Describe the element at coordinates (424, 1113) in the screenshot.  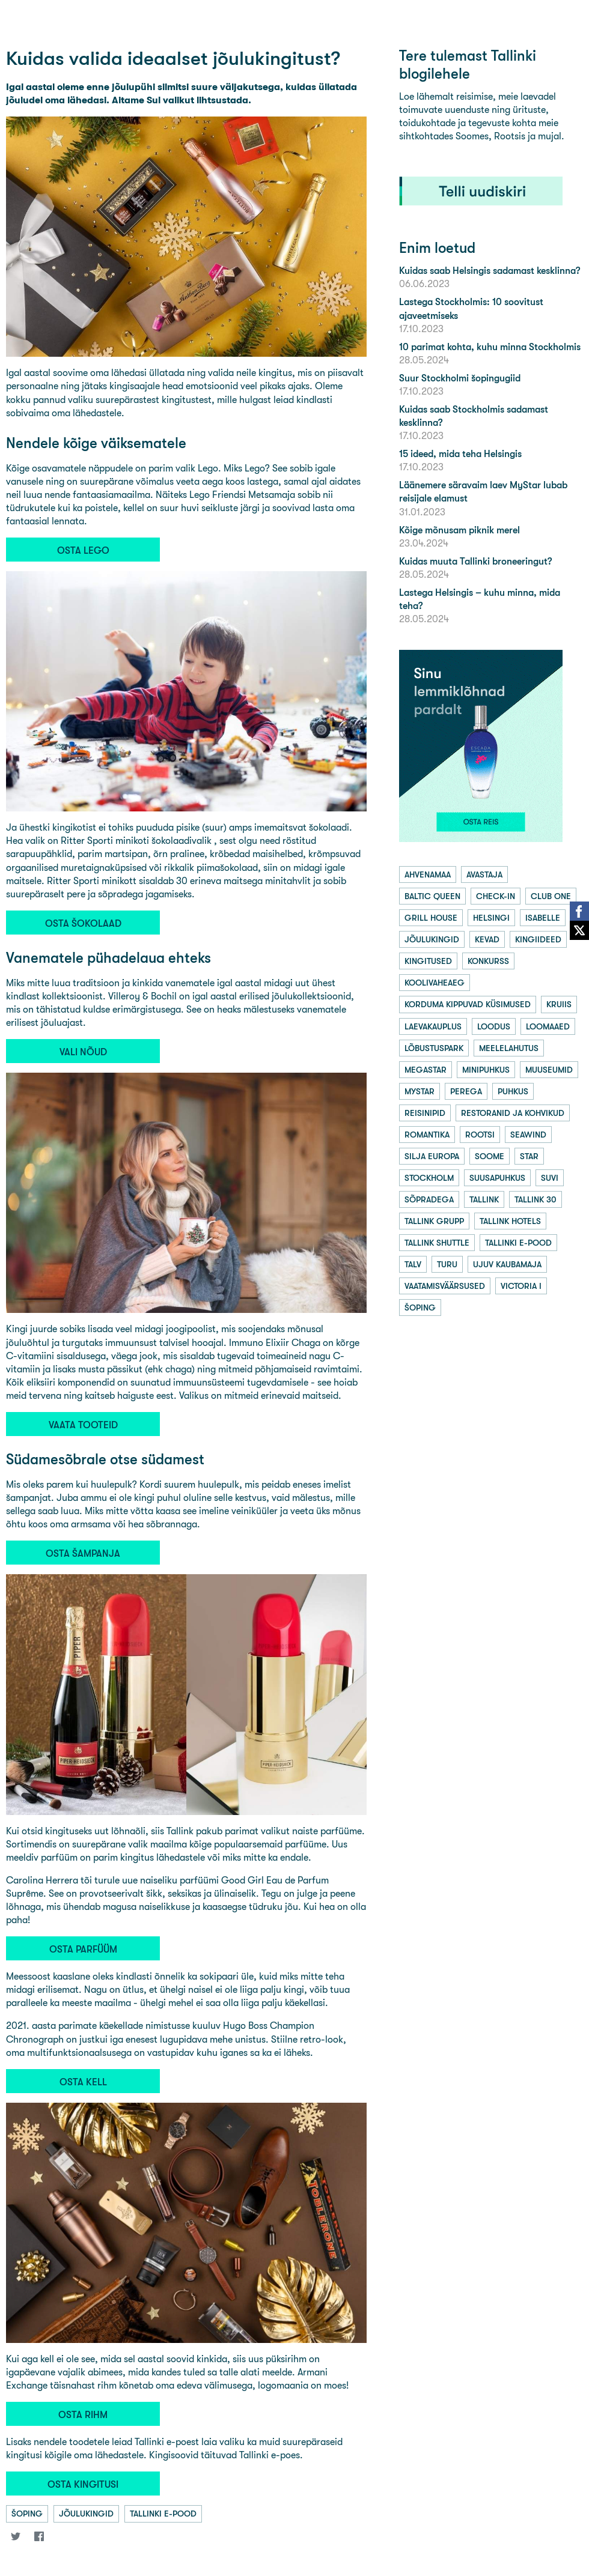
I see `reisinipid` at that location.